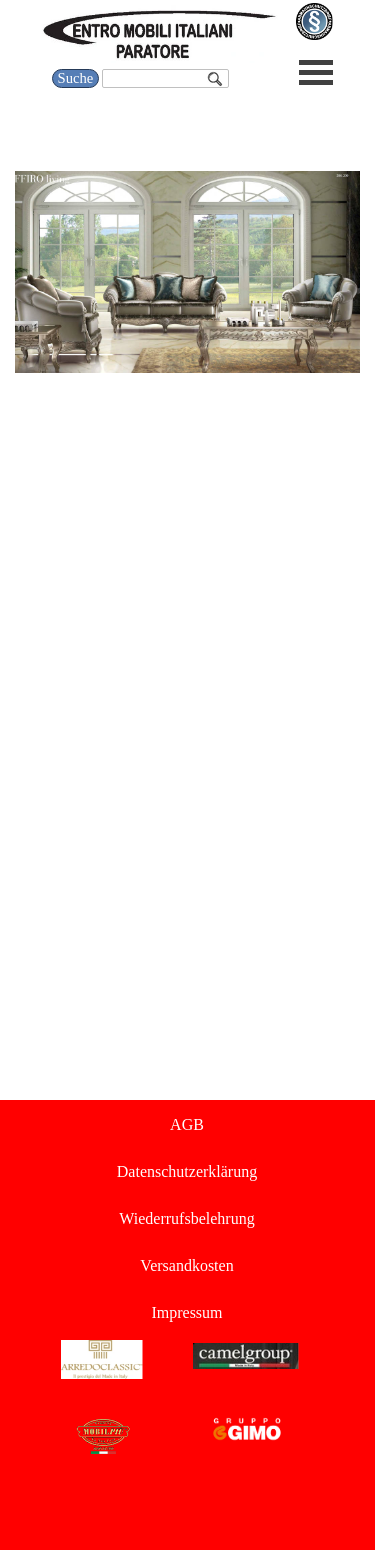 The height and width of the screenshot is (1550, 375). What do you see at coordinates (76, 78) in the screenshot?
I see `Suche` at bounding box center [76, 78].